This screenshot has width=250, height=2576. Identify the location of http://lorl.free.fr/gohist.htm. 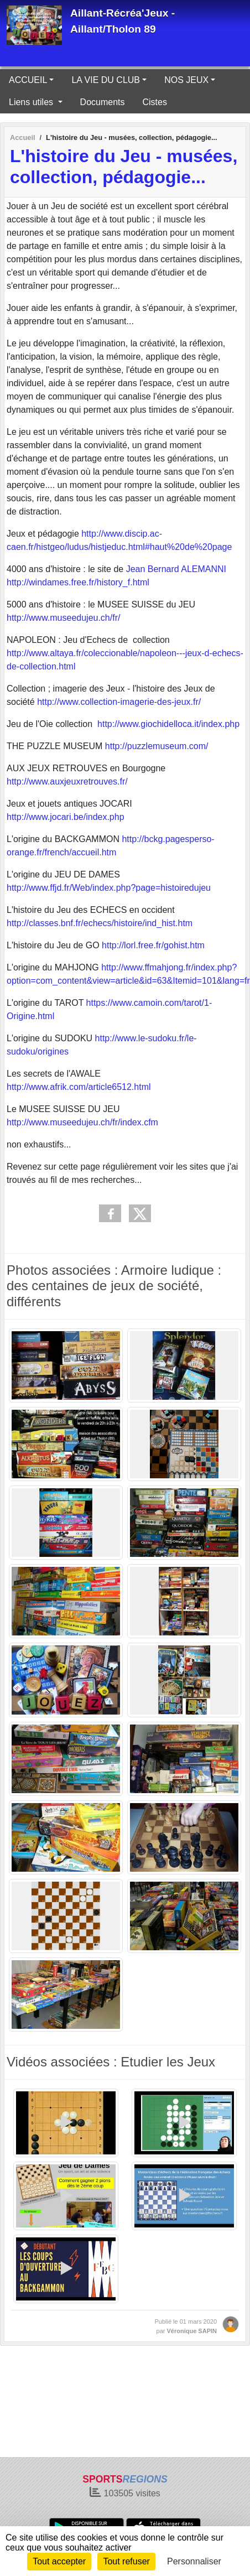
(153, 945).